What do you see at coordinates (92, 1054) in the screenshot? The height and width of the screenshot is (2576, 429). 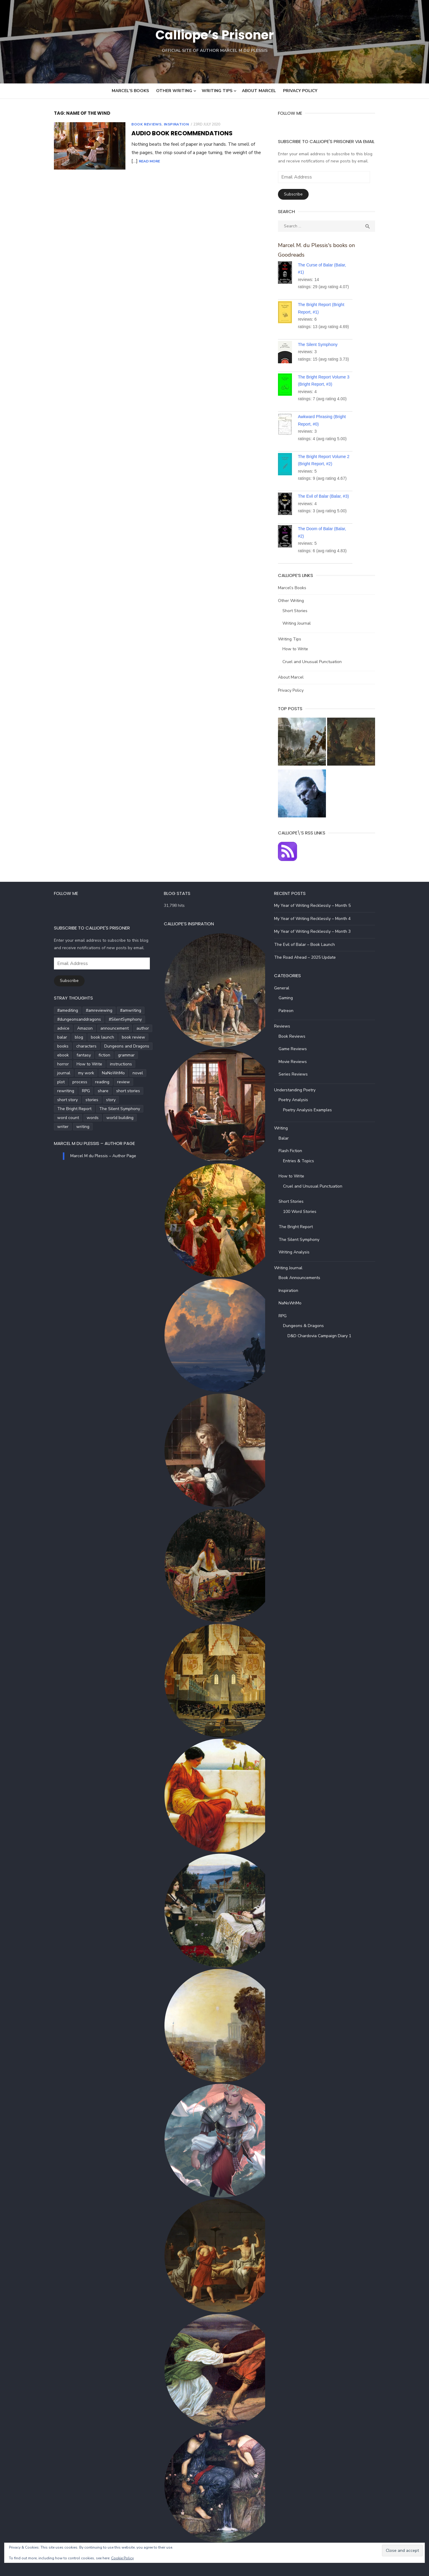 I see `fiction [fiction (35 items)]` at bounding box center [92, 1054].